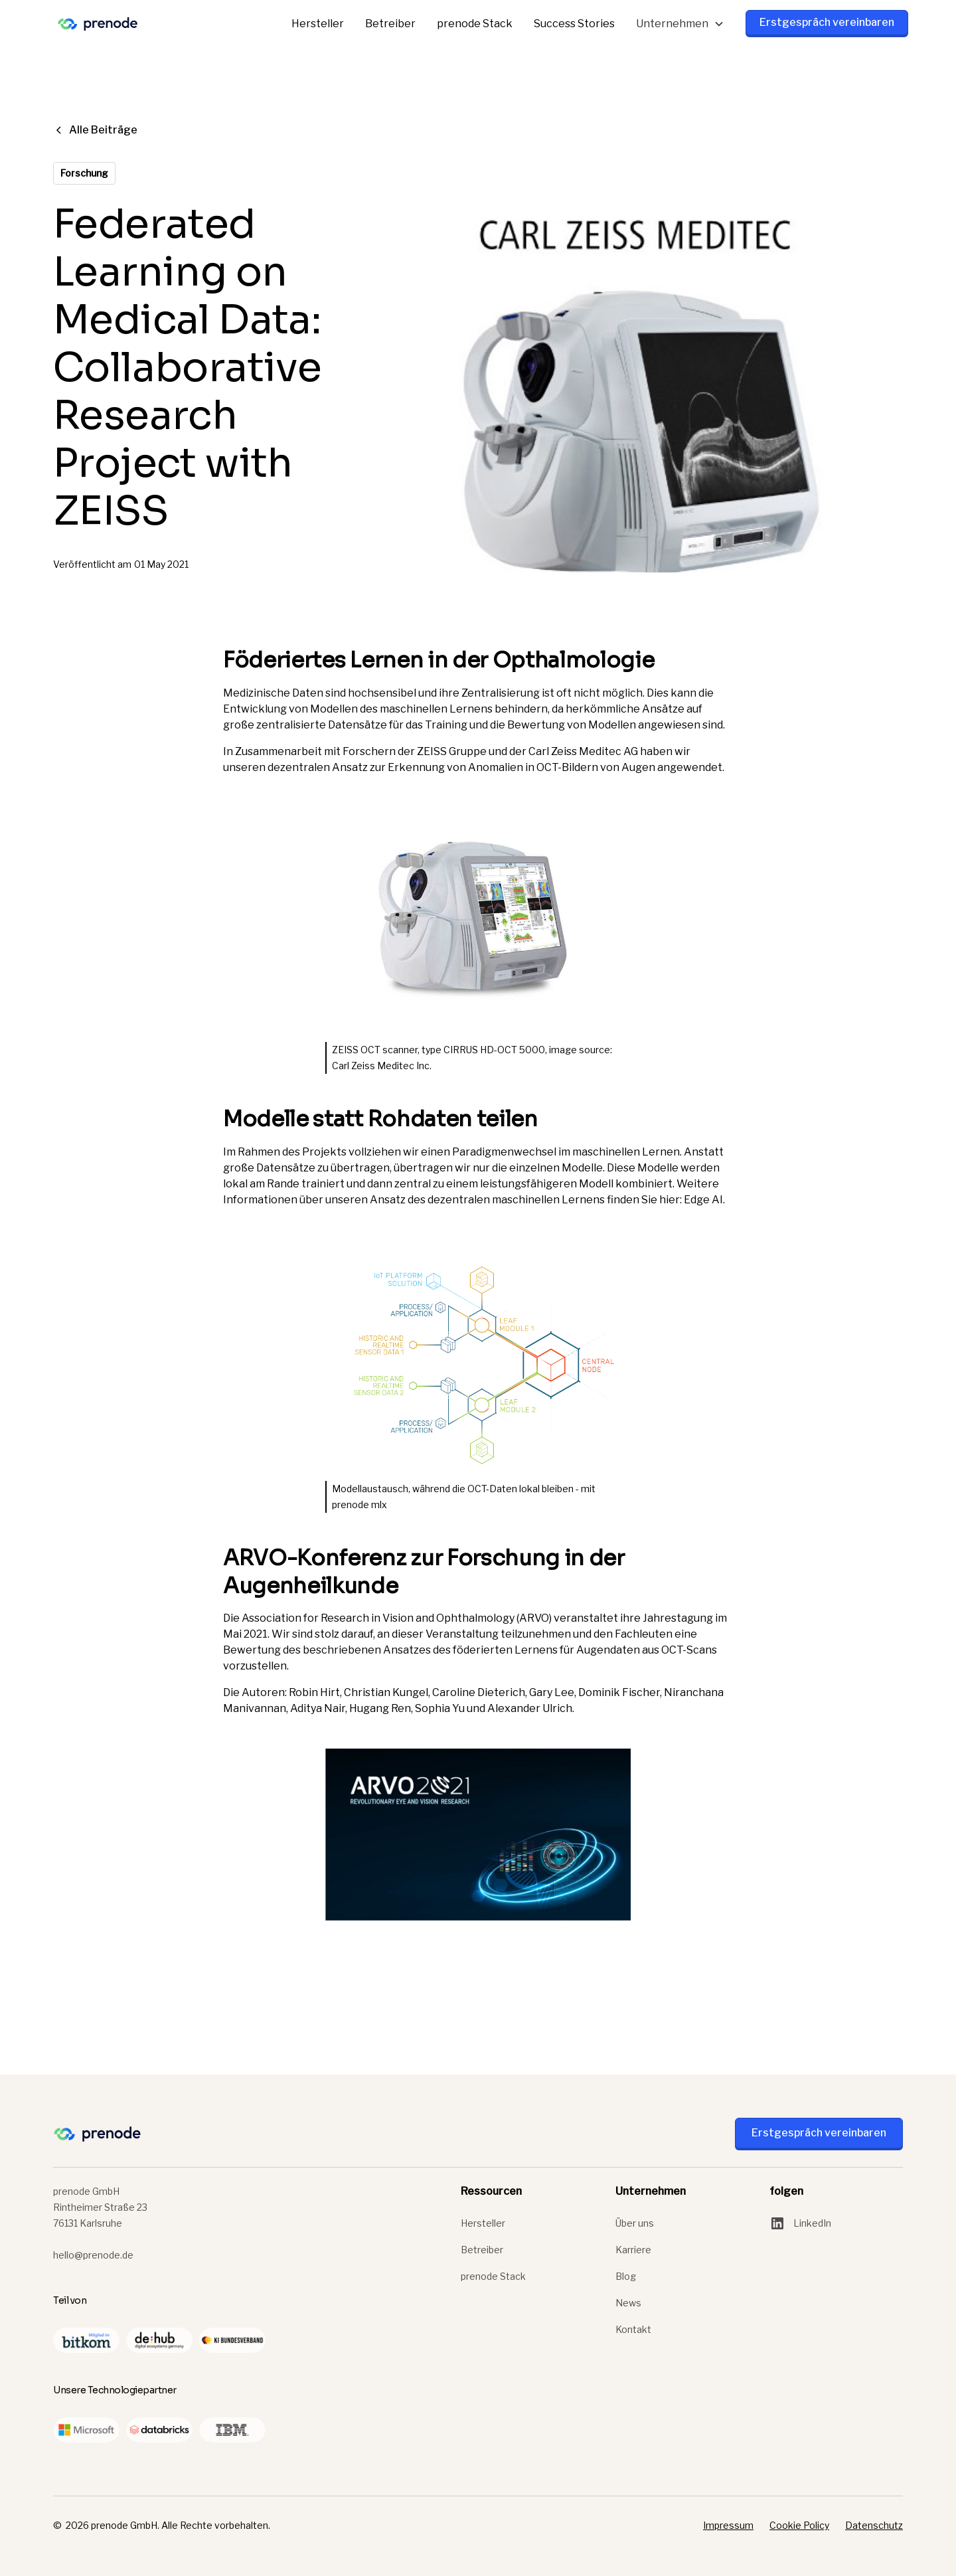 The height and width of the screenshot is (2576, 956). I want to click on Edge AI, so click(703, 1199).